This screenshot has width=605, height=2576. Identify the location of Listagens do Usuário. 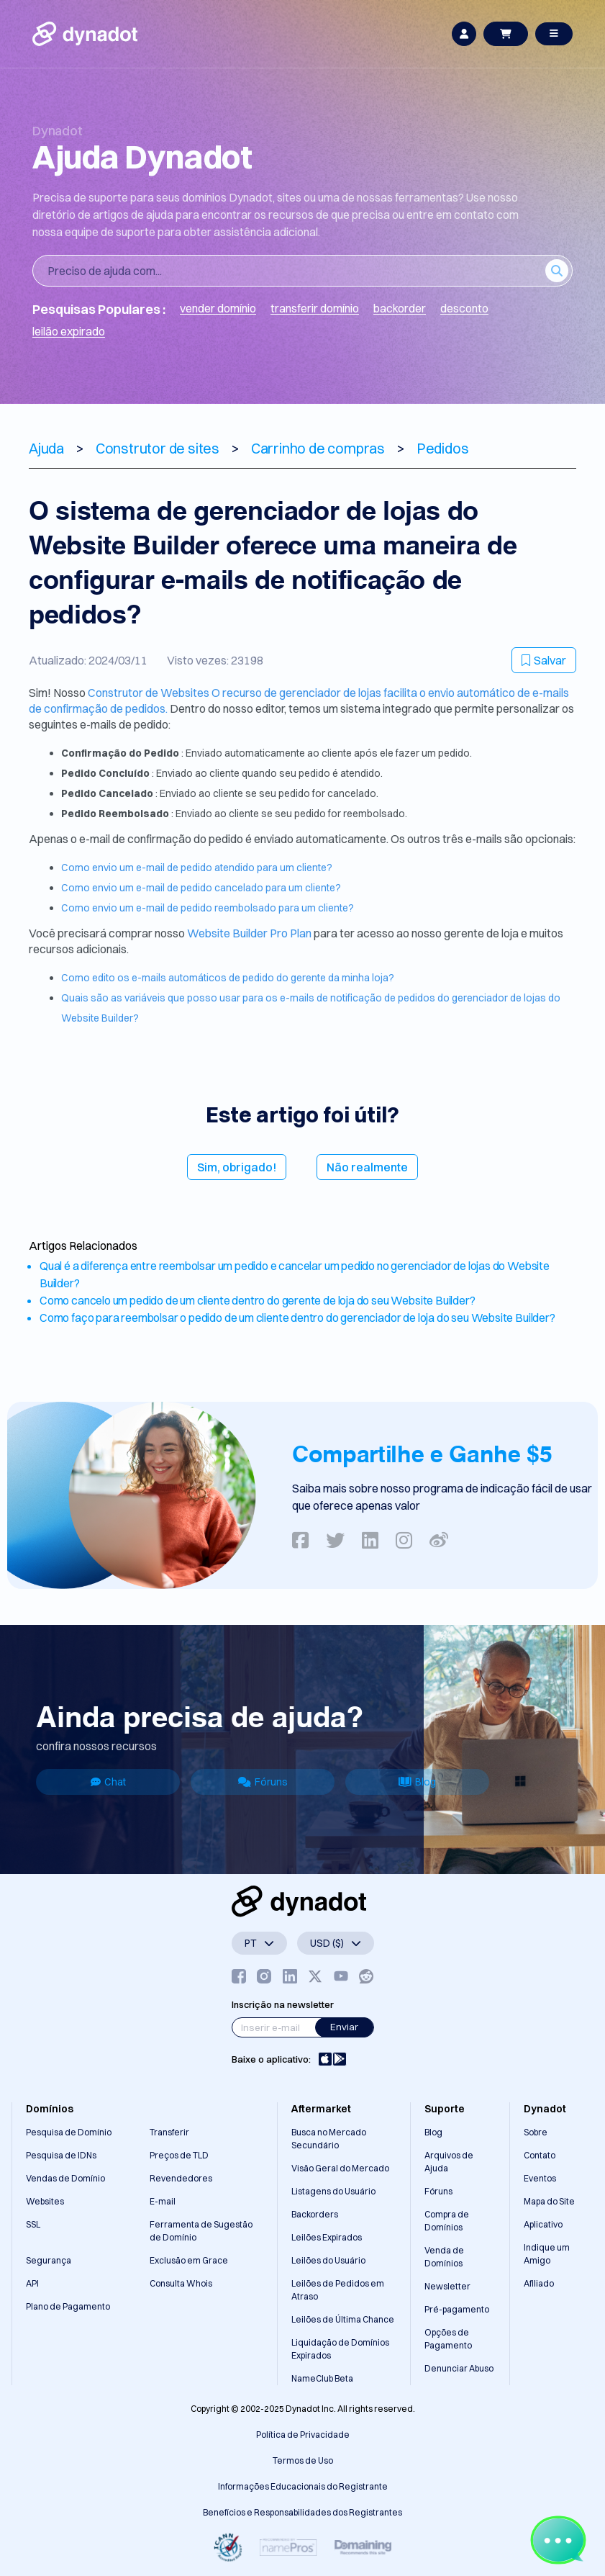
(333, 2191).